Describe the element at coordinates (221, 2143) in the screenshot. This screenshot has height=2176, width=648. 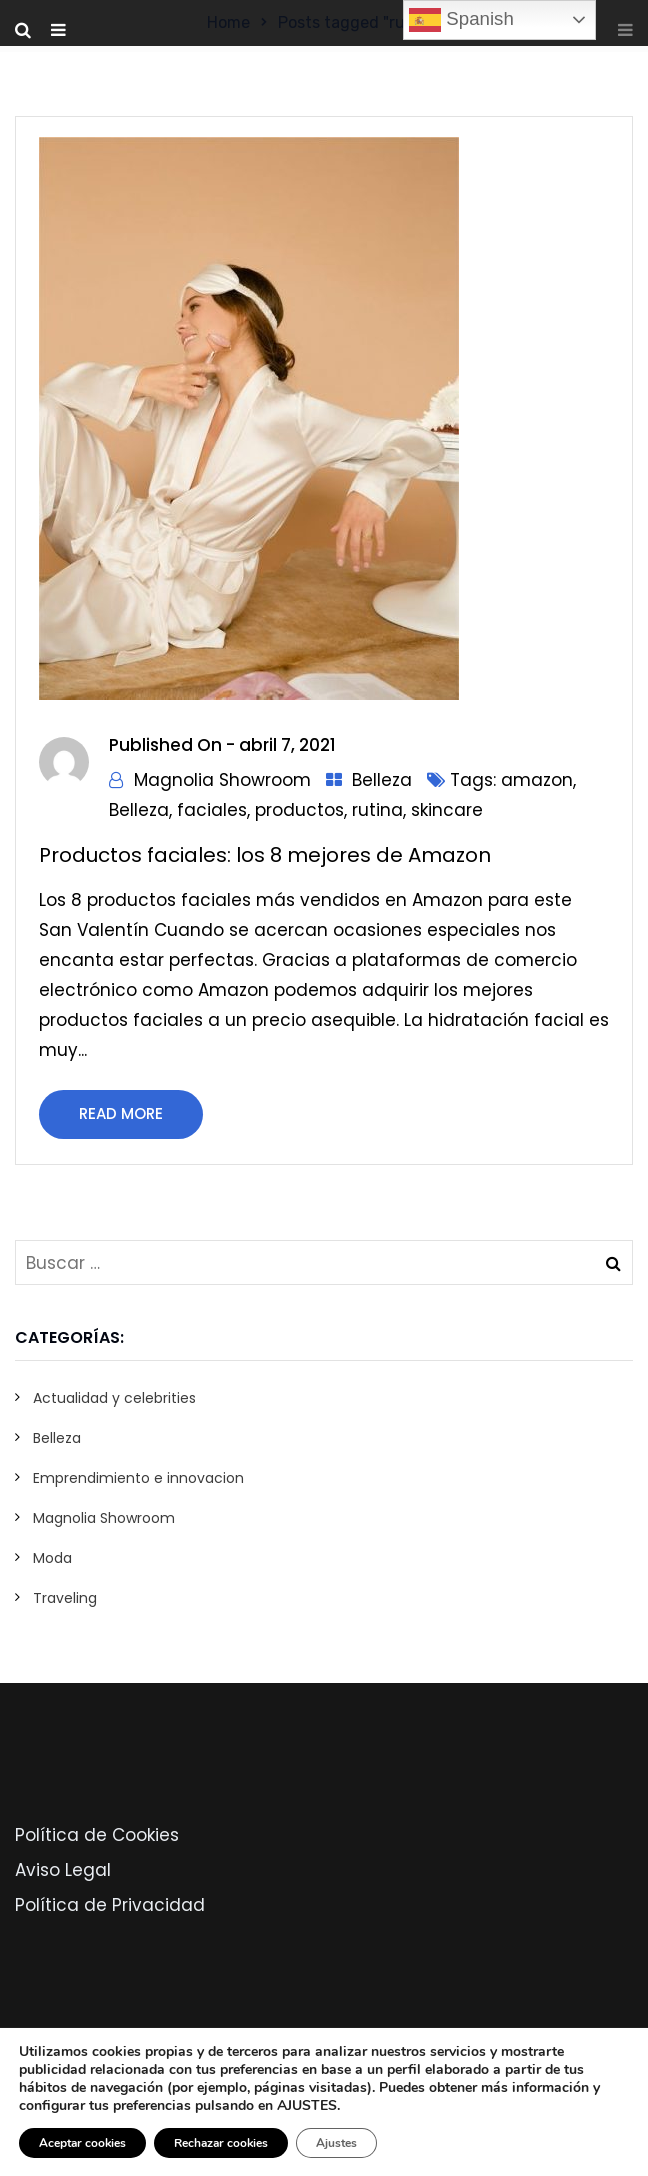
I see `Rechazar cookies` at that location.